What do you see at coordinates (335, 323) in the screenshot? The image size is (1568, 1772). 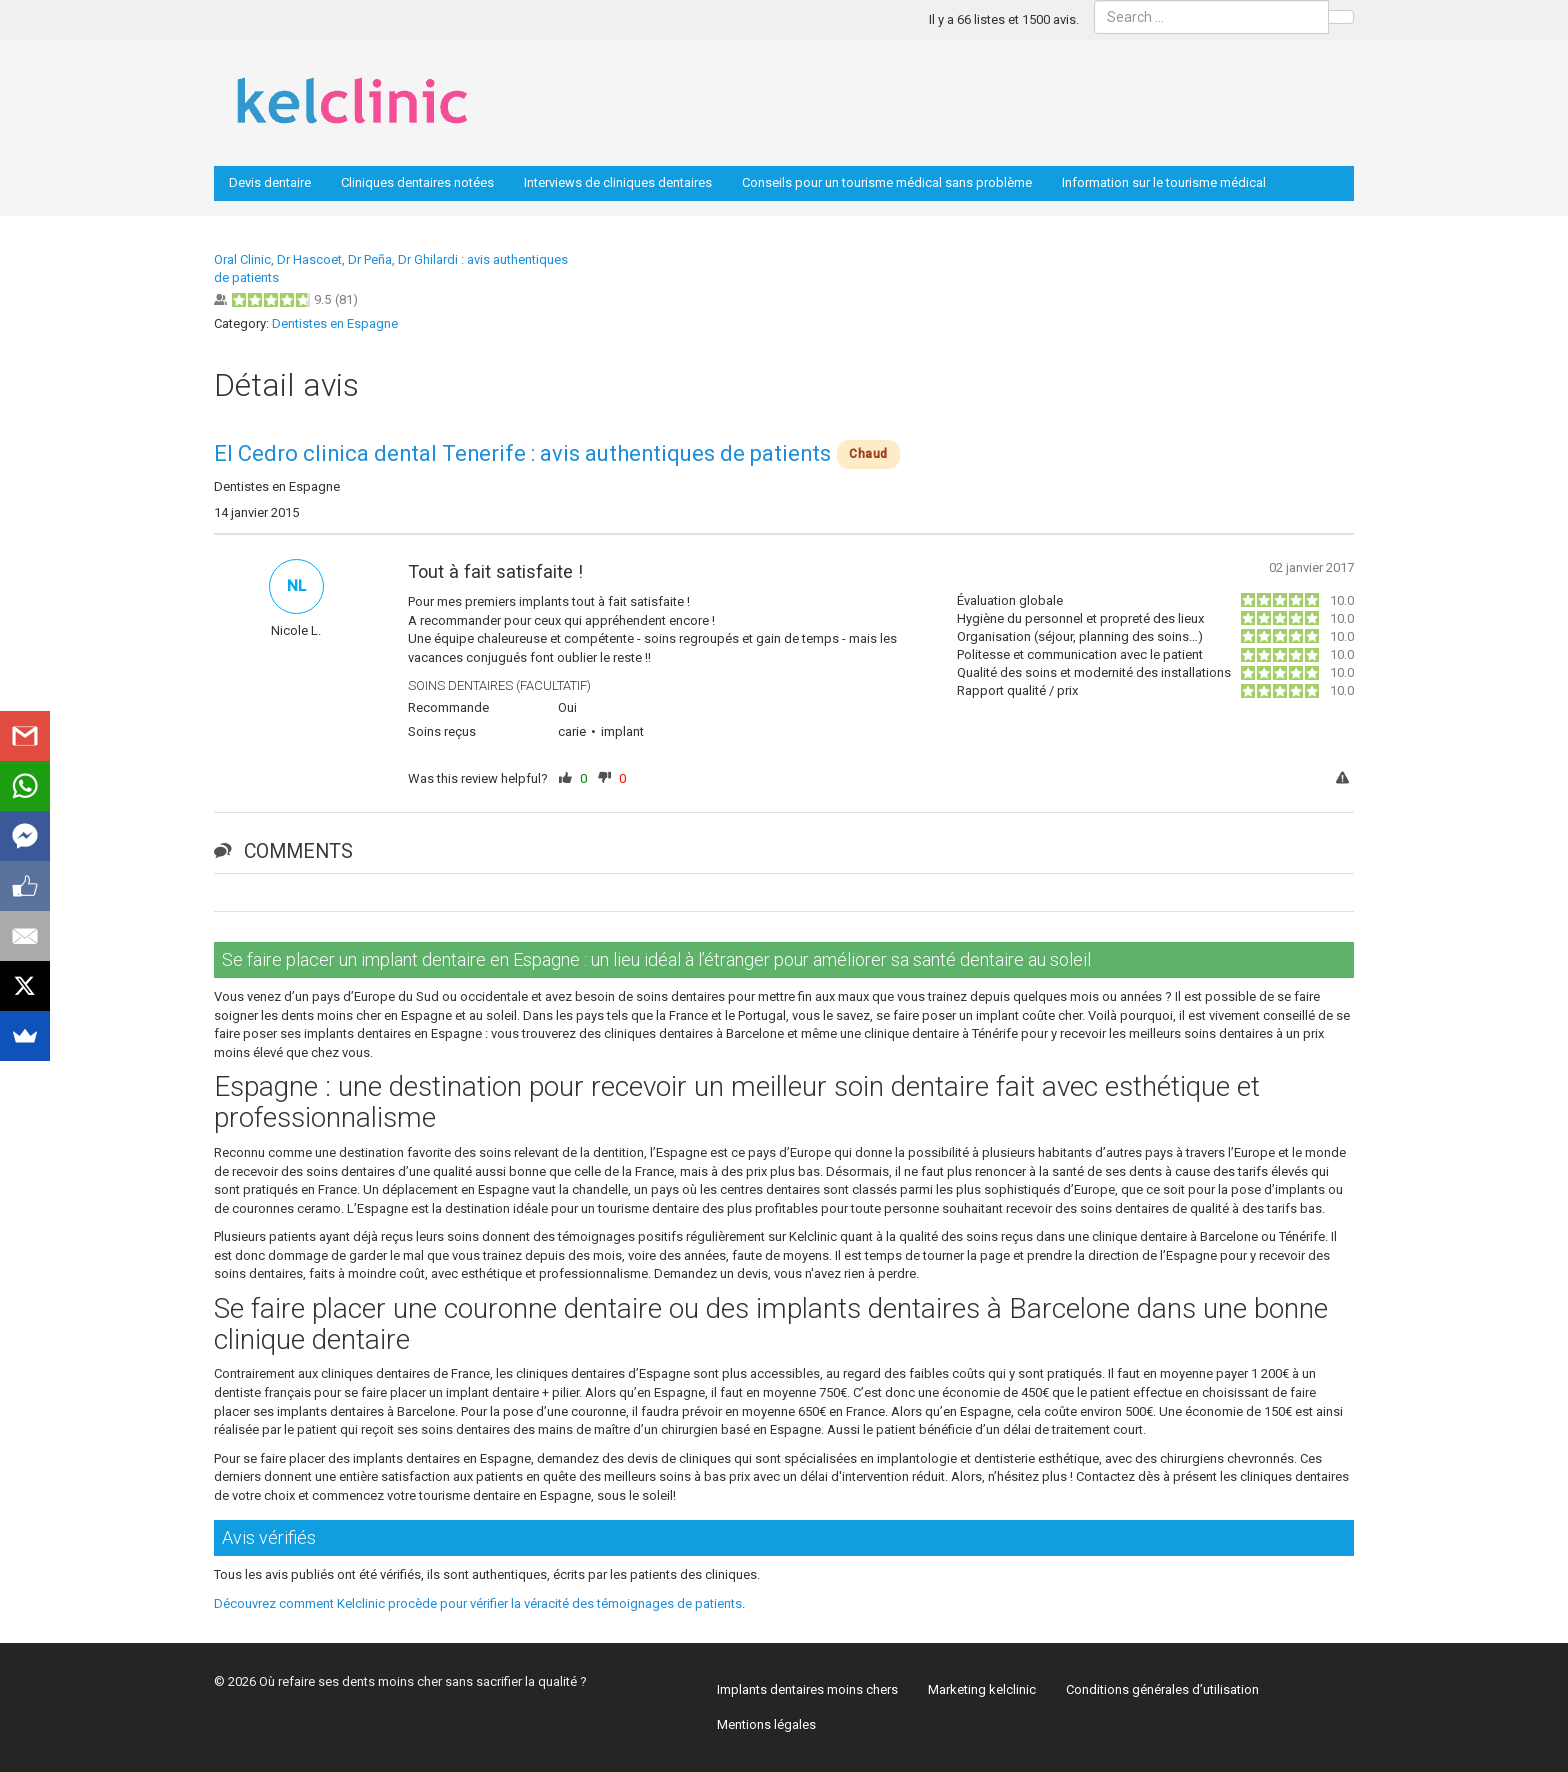 I see `Dentistes en Espagne` at bounding box center [335, 323].